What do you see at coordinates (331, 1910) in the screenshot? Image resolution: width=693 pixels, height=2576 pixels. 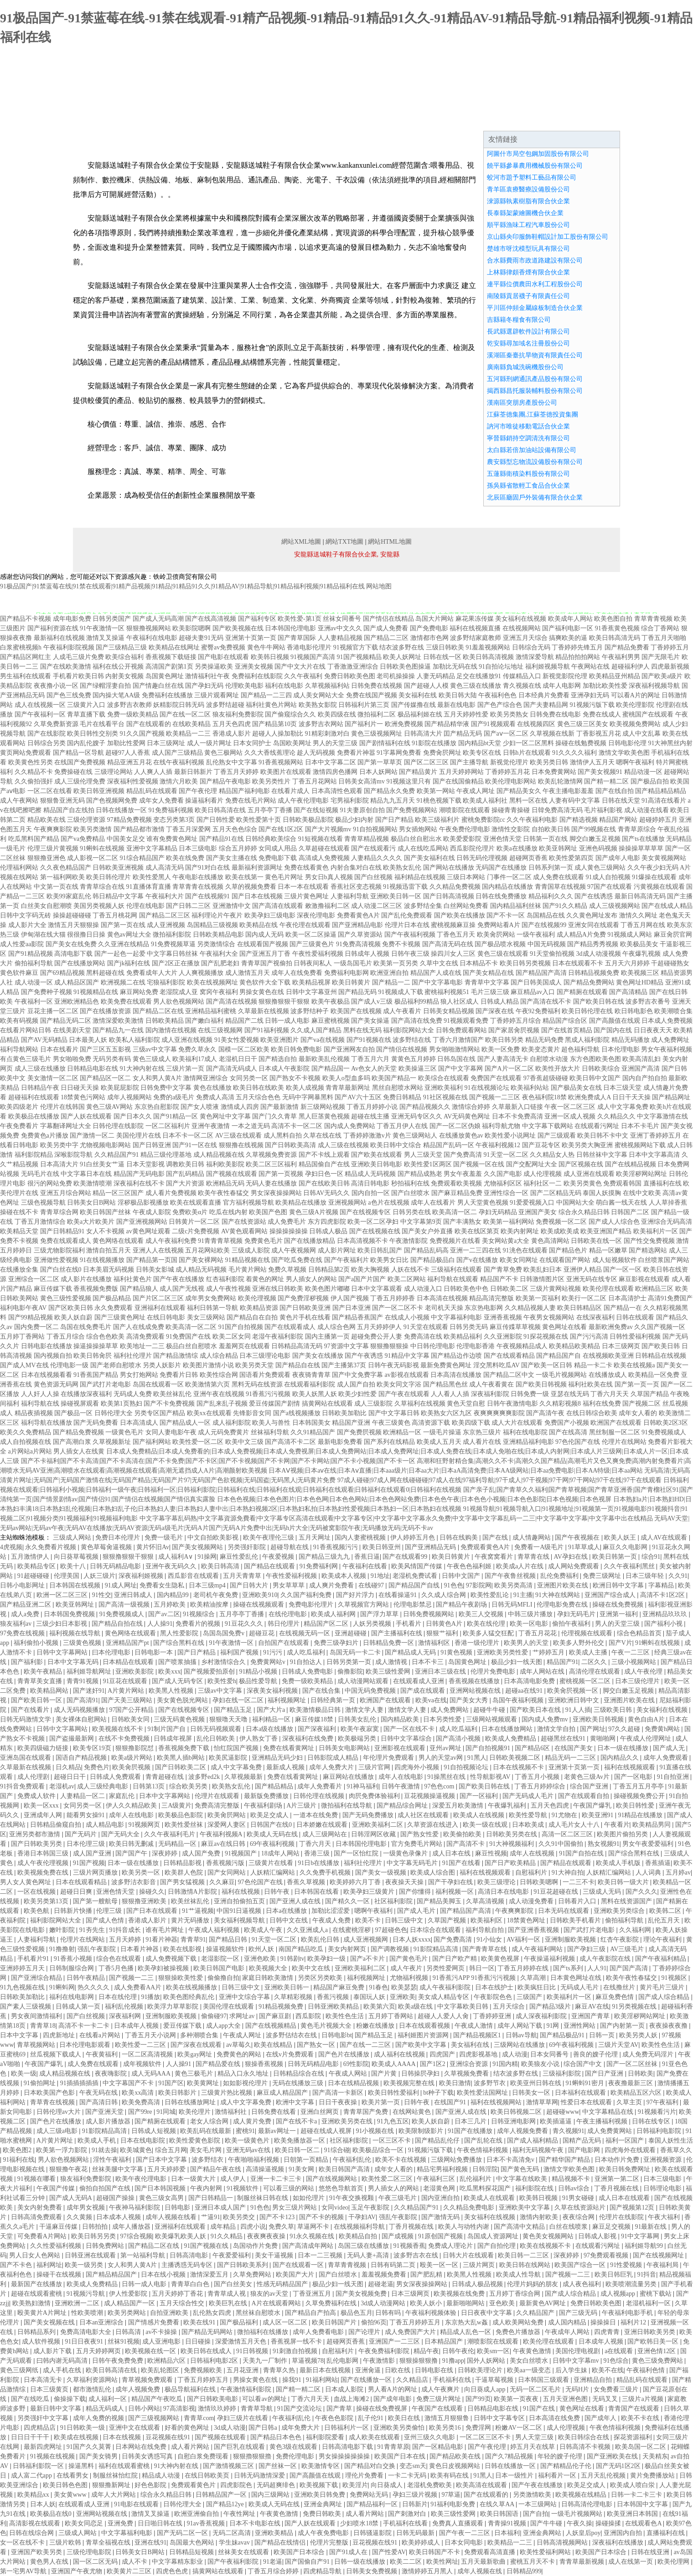 I see `加勒比涩涩爱` at bounding box center [331, 1910].